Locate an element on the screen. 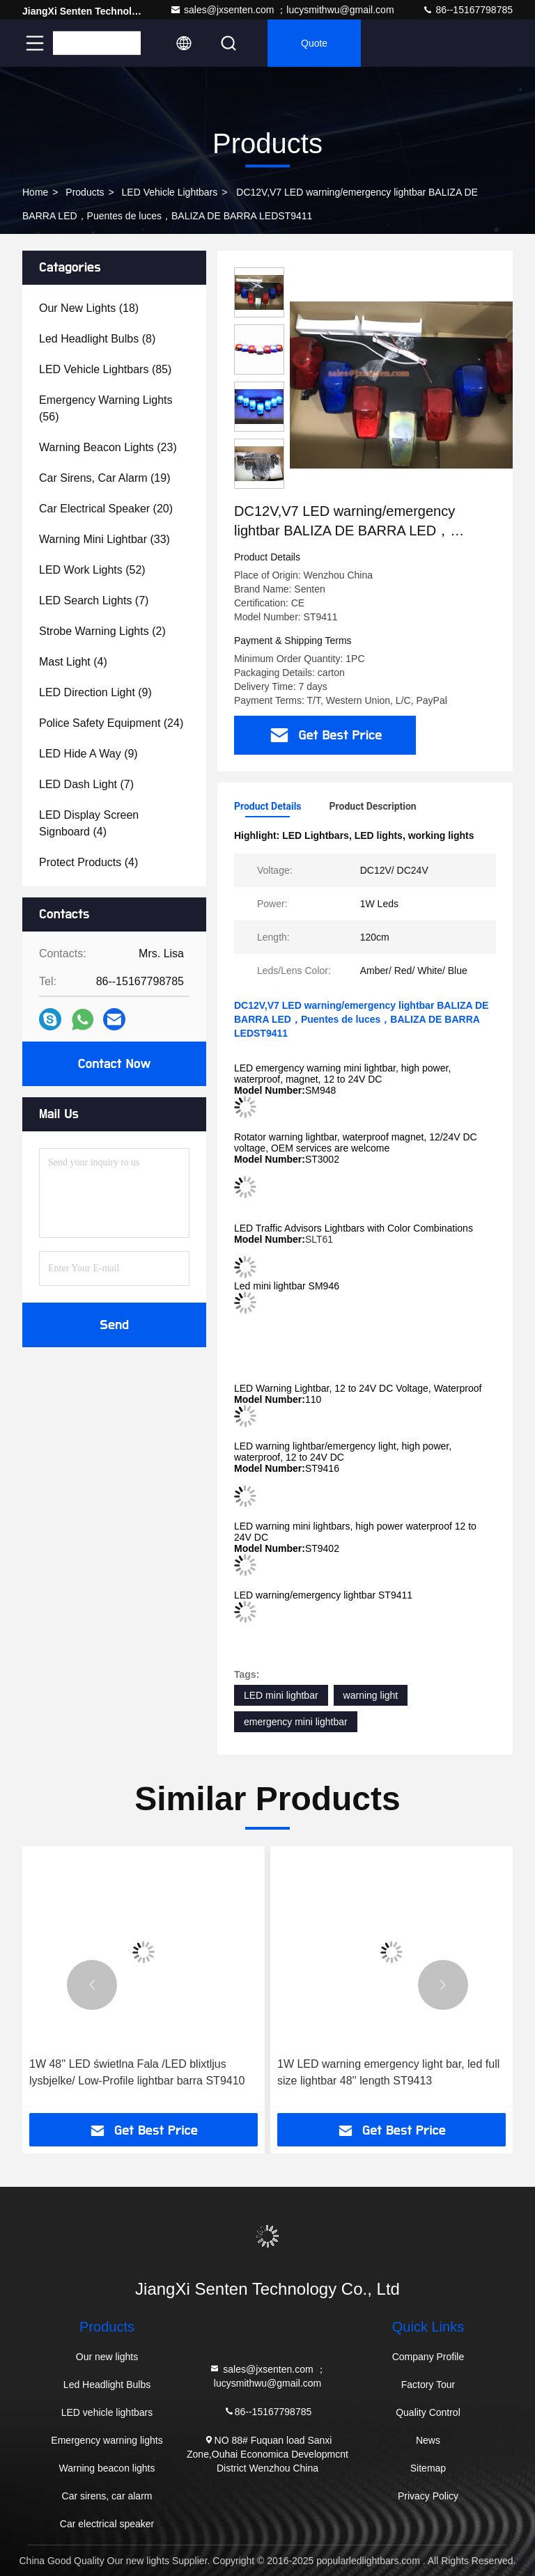 Image resolution: width=535 pixels, height=2576 pixels. (20) is located at coordinates (106, 509).